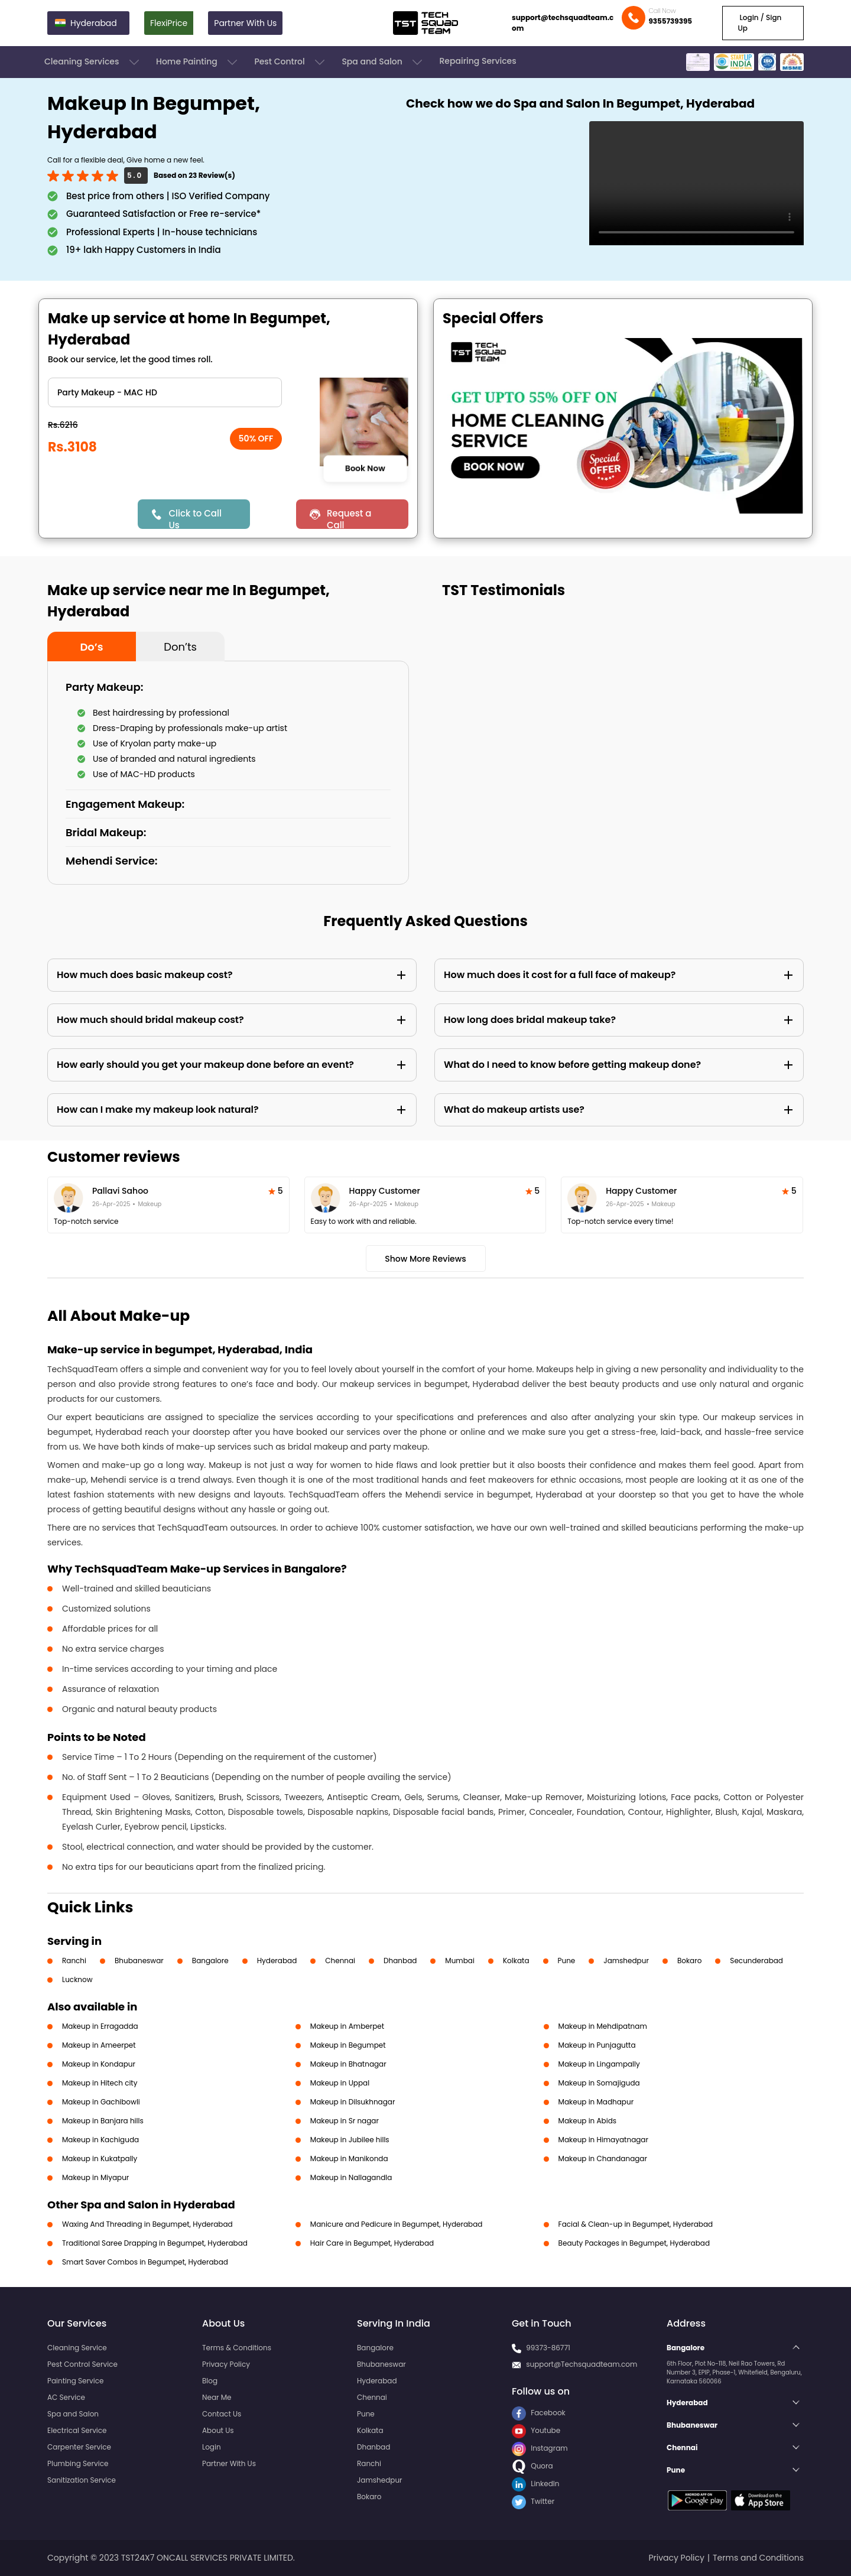 The width and height of the screenshot is (851, 2576). I want to click on Mumbai, so click(460, 1960).